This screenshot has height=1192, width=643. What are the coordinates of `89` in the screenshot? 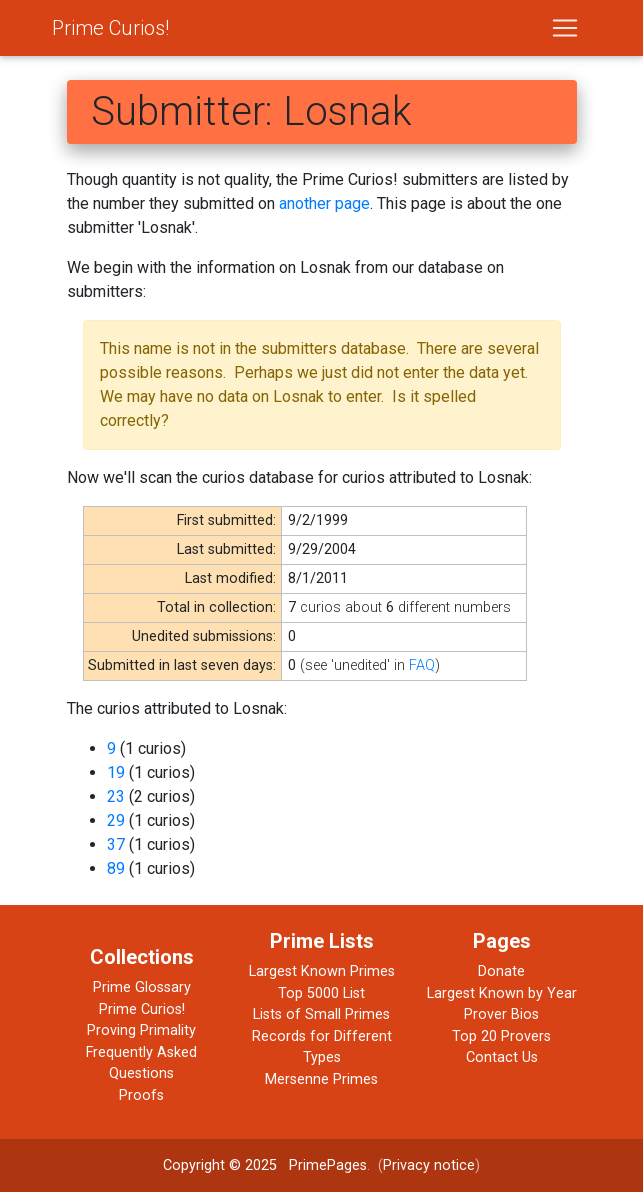 It's located at (116, 868).